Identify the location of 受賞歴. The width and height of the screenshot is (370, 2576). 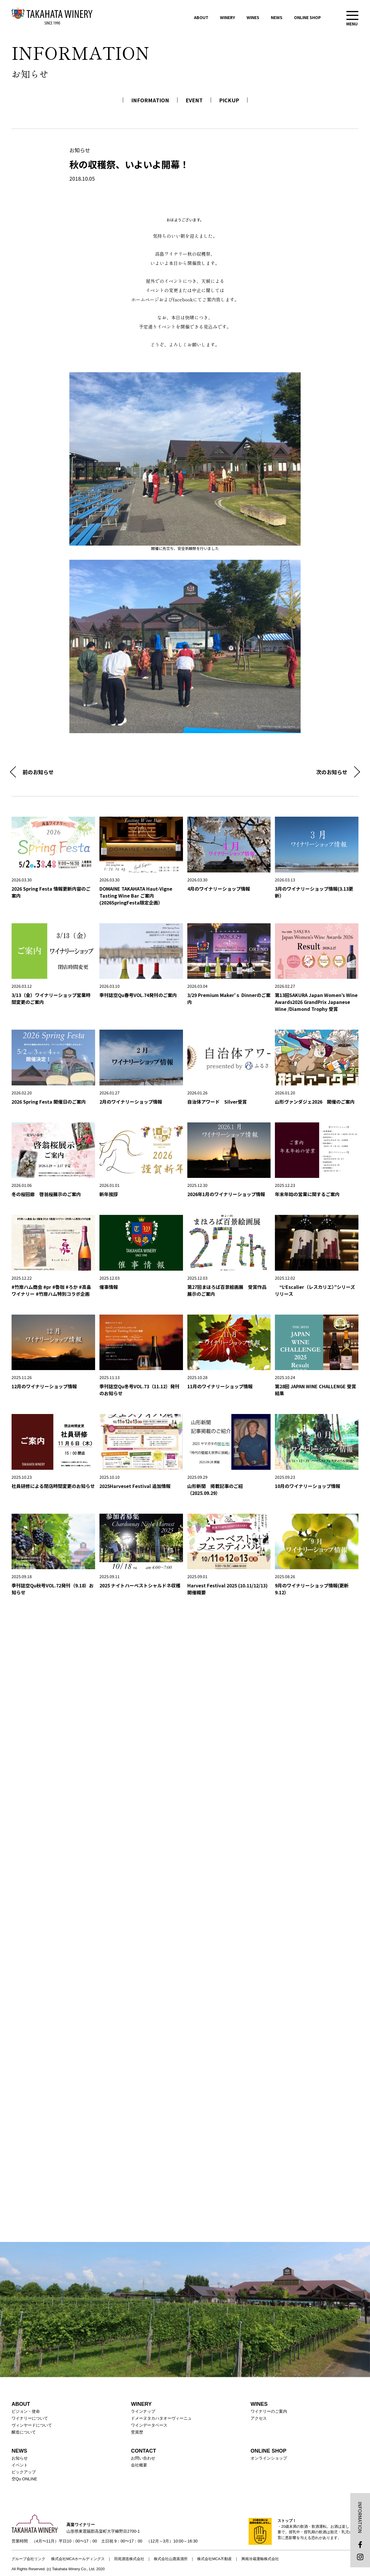
(137, 2432).